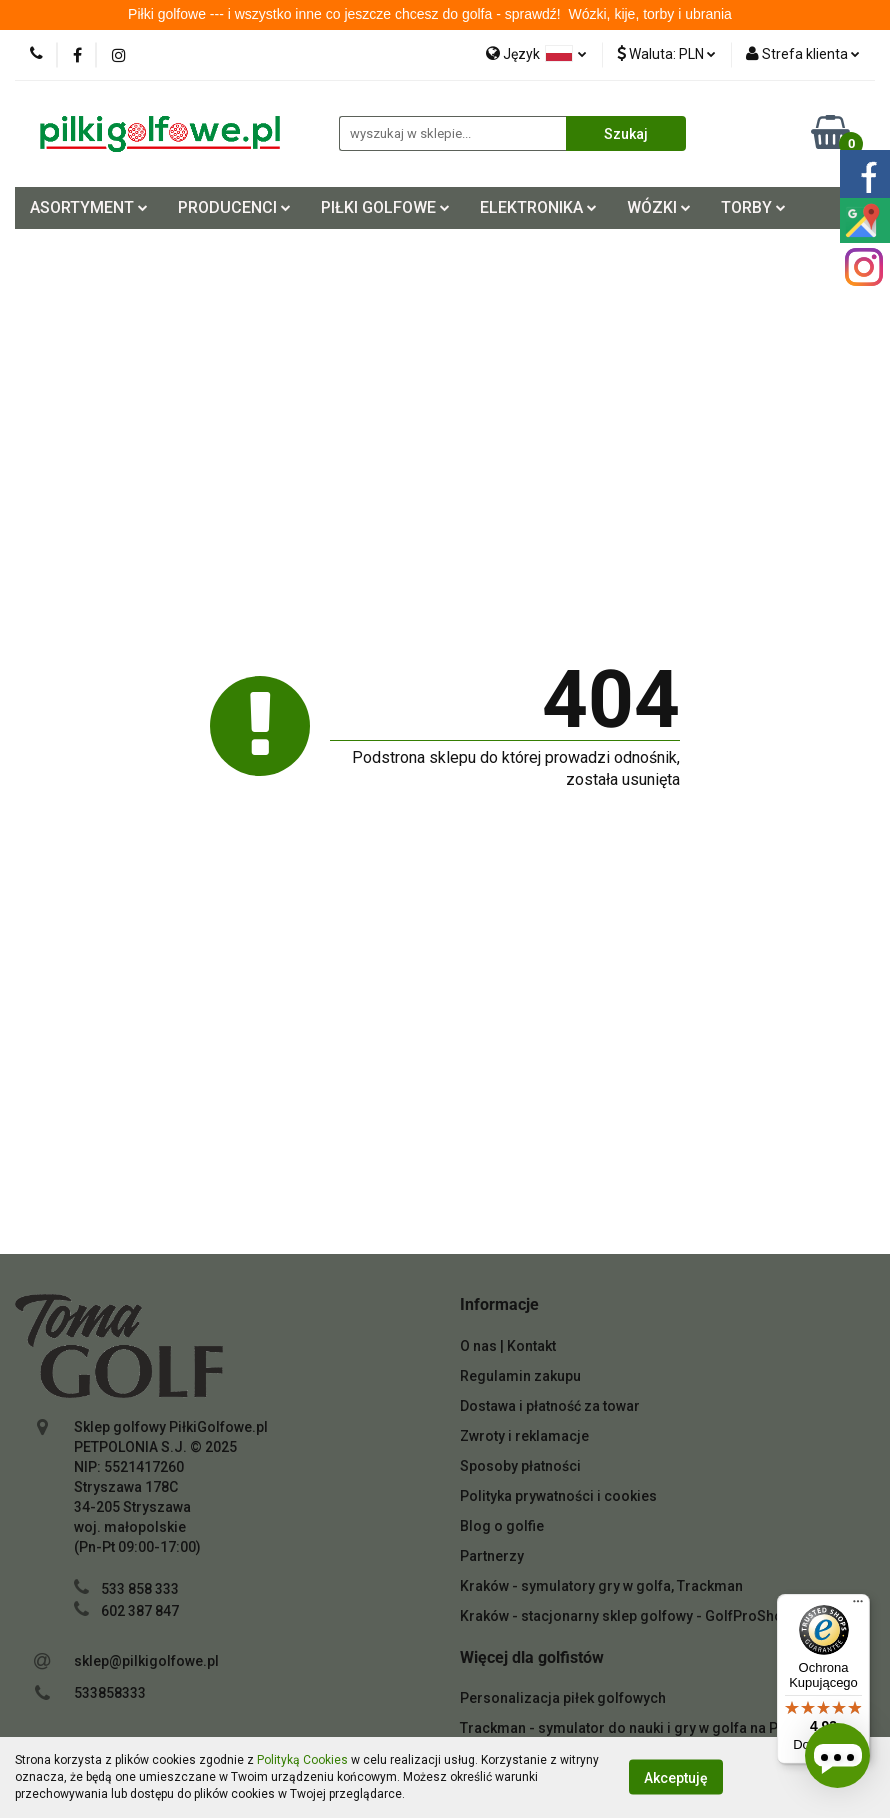 The width and height of the screenshot is (890, 1818). Describe the element at coordinates (659, 207) in the screenshot. I see `WÓZKI` at that location.